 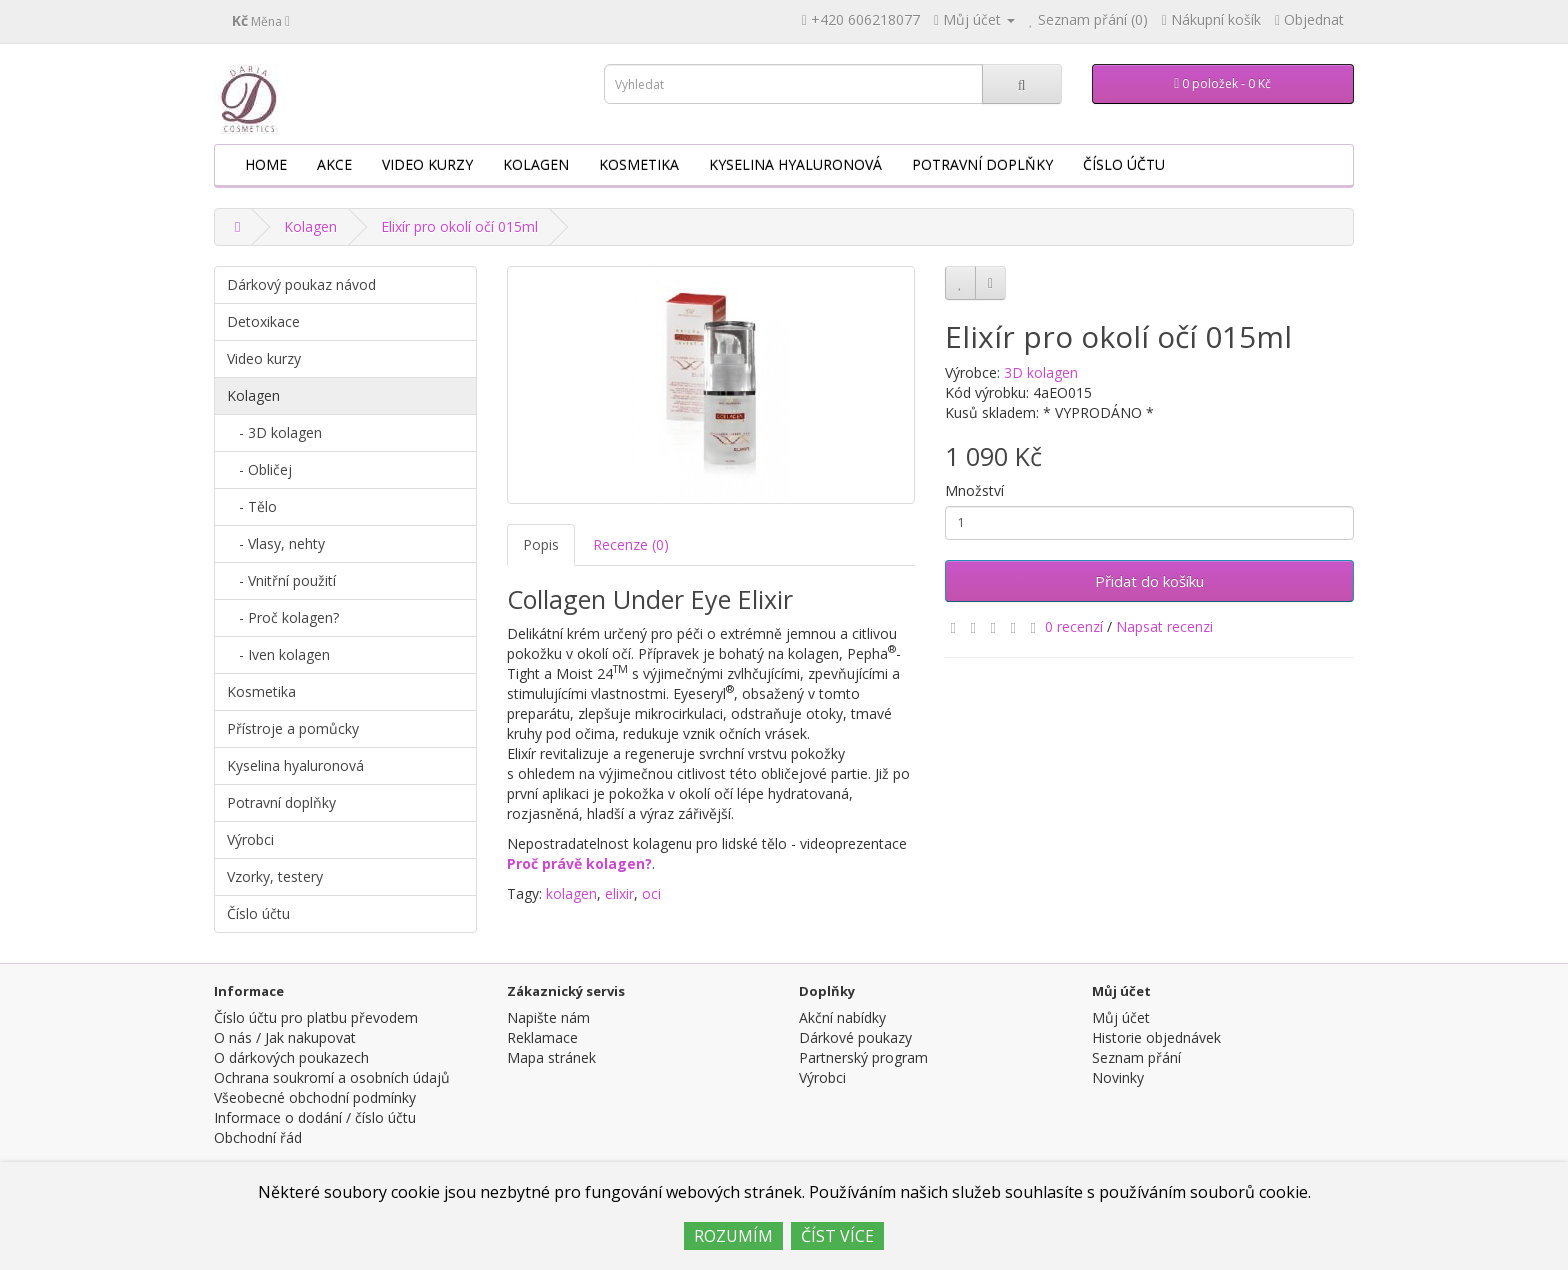 I want to click on Detoxikace, so click(x=263, y=321).